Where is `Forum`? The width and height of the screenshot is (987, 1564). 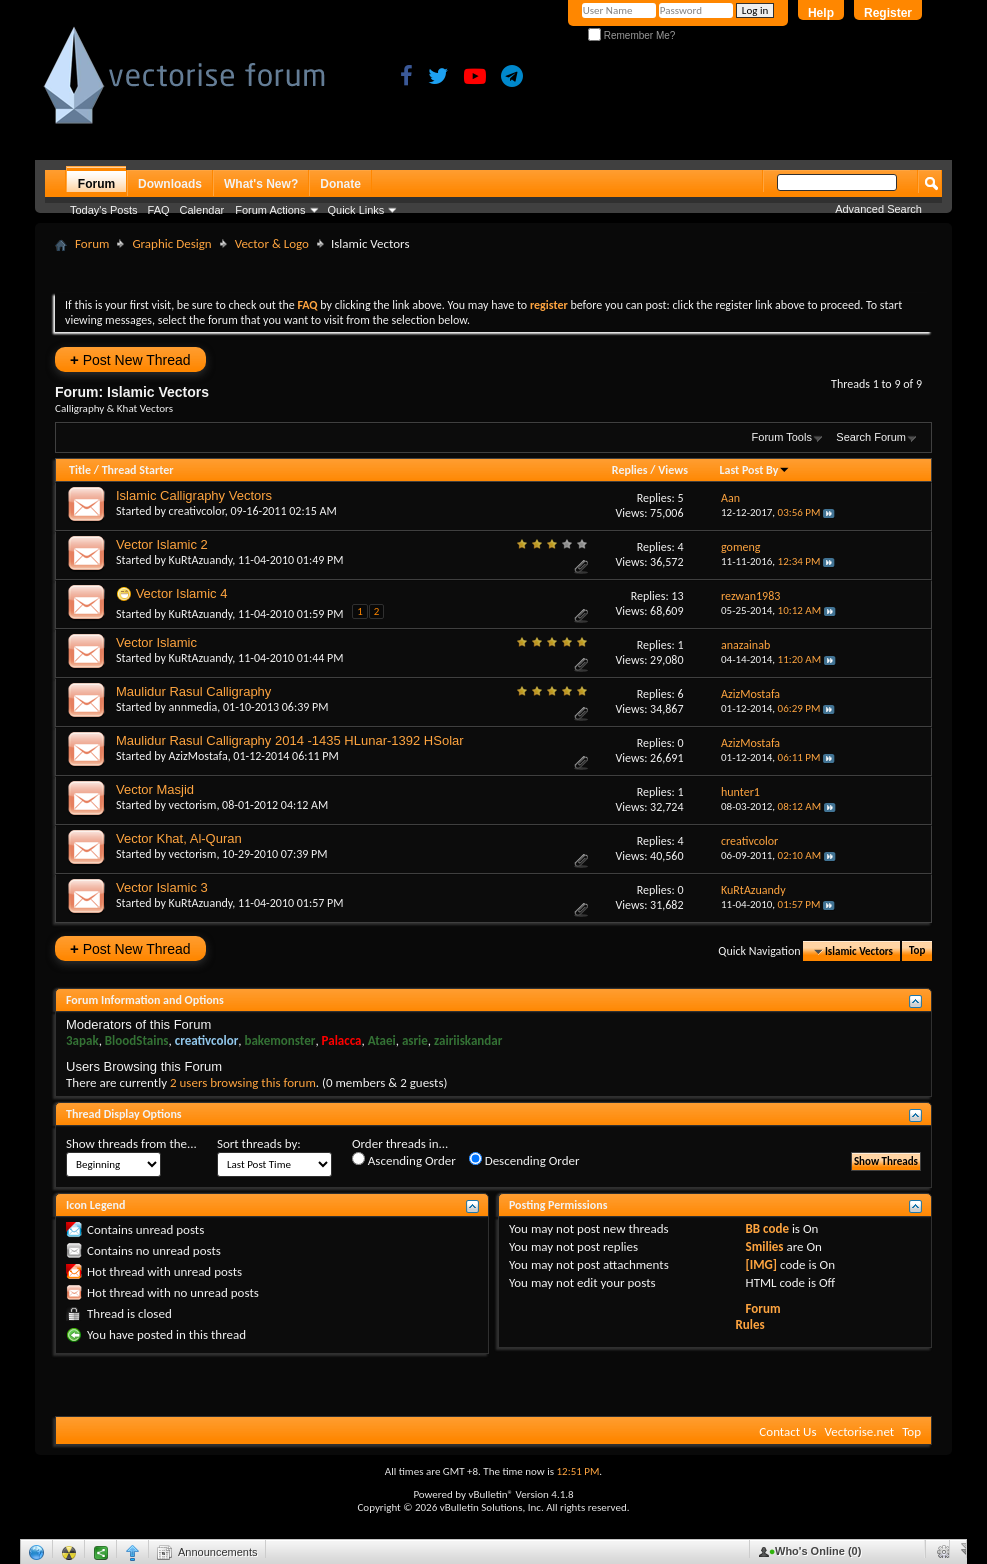
Forum is located at coordinates (96, 184).